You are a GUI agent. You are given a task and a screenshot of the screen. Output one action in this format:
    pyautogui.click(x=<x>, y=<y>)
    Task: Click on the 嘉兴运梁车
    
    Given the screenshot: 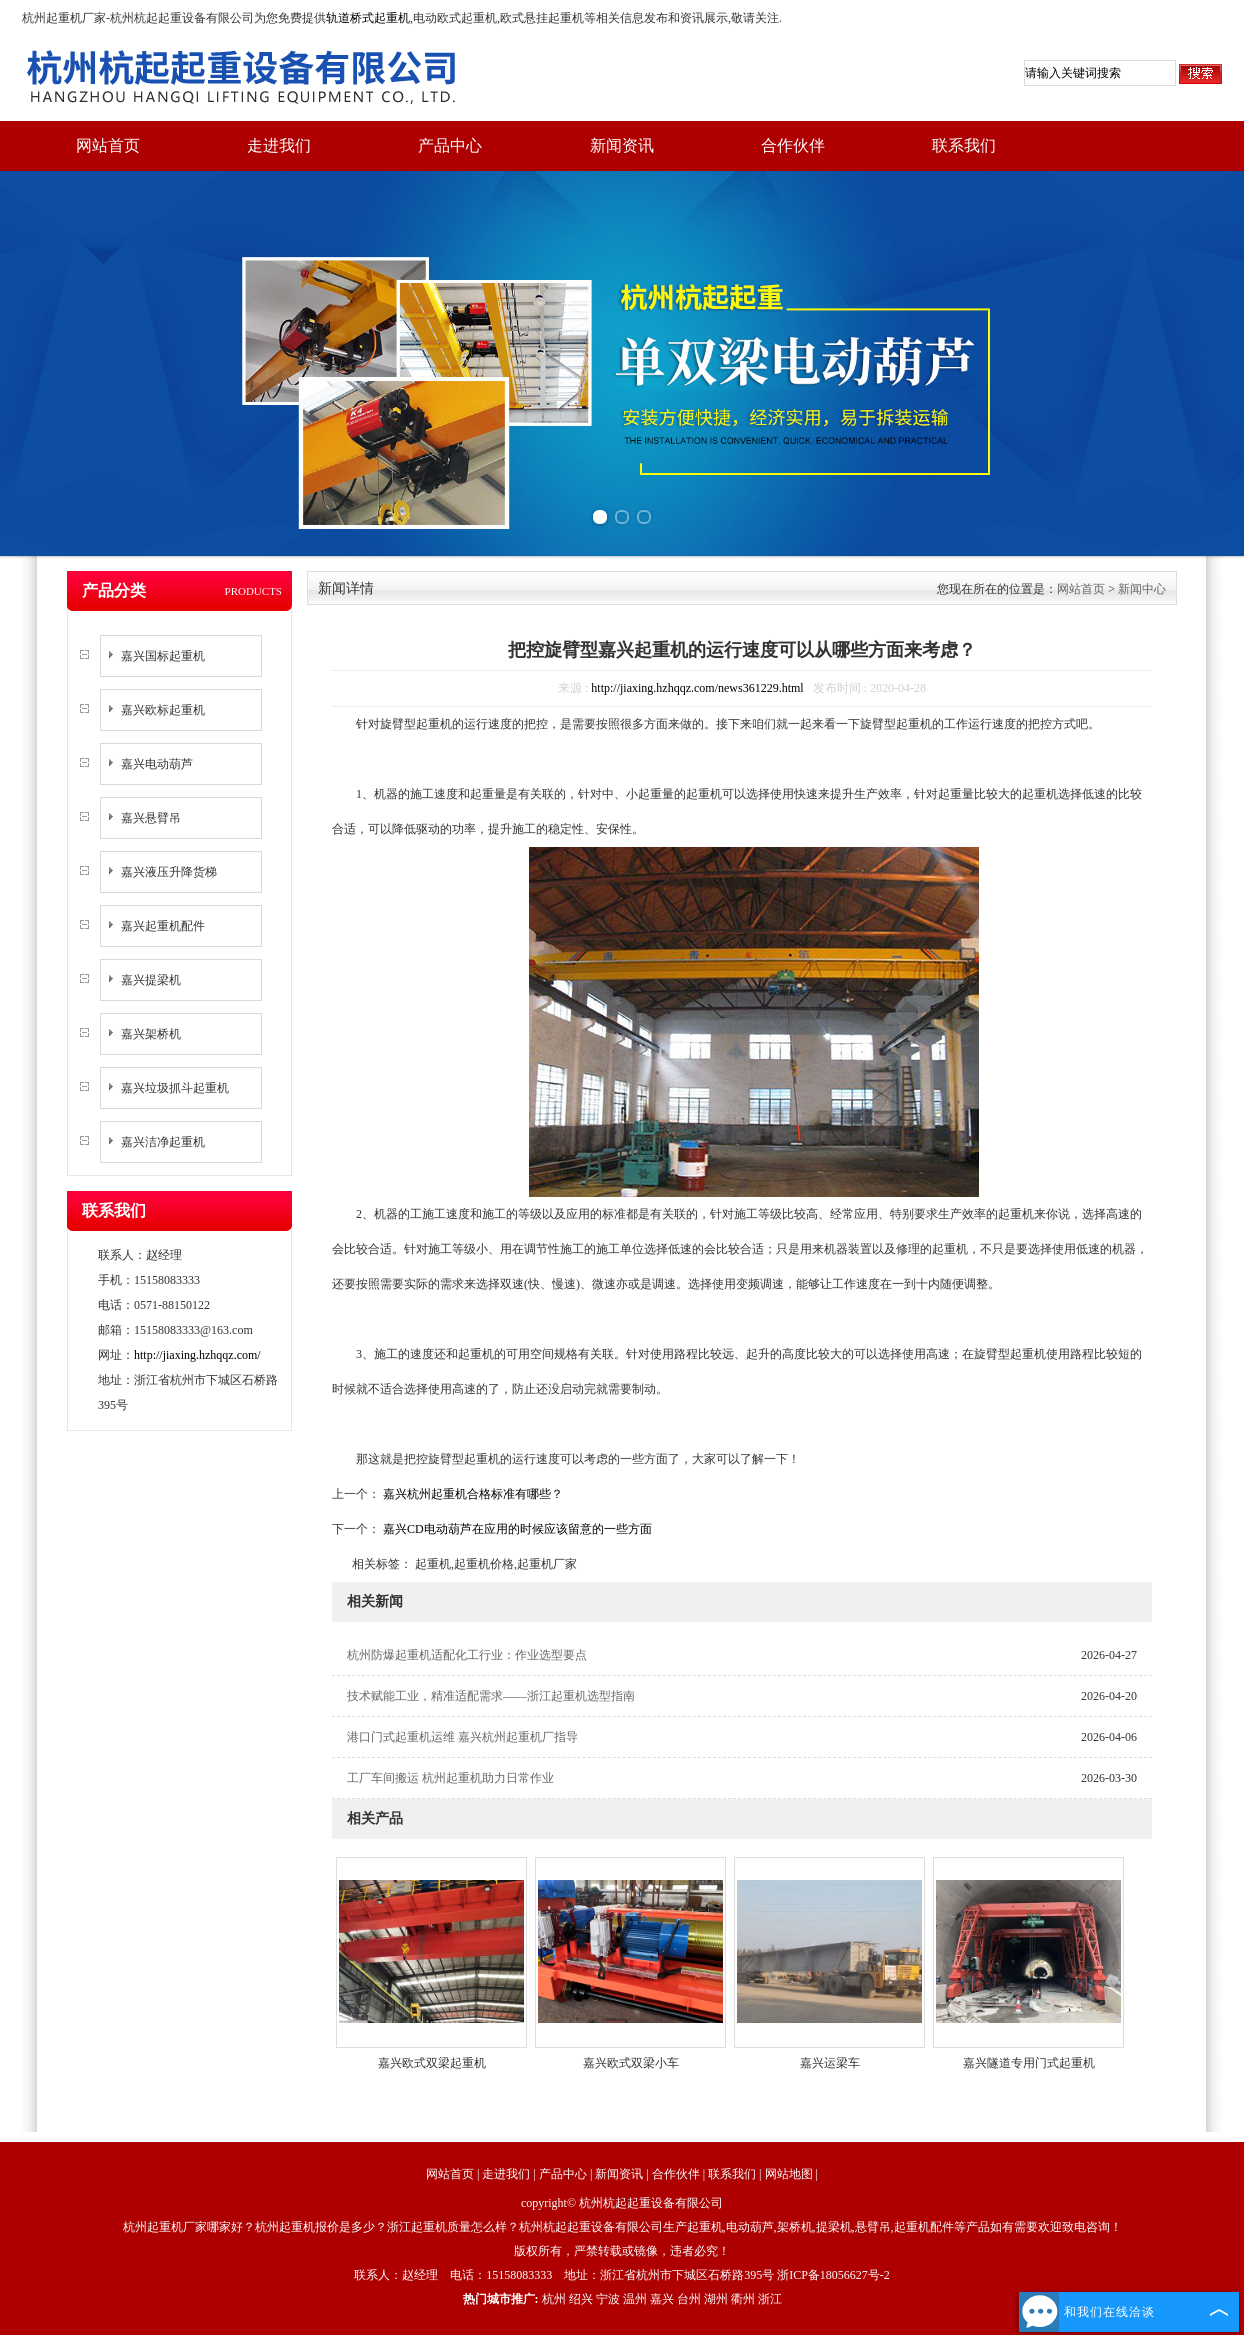 What is the action you would take?
    pyautogui.click(x=830, y=2063)
    